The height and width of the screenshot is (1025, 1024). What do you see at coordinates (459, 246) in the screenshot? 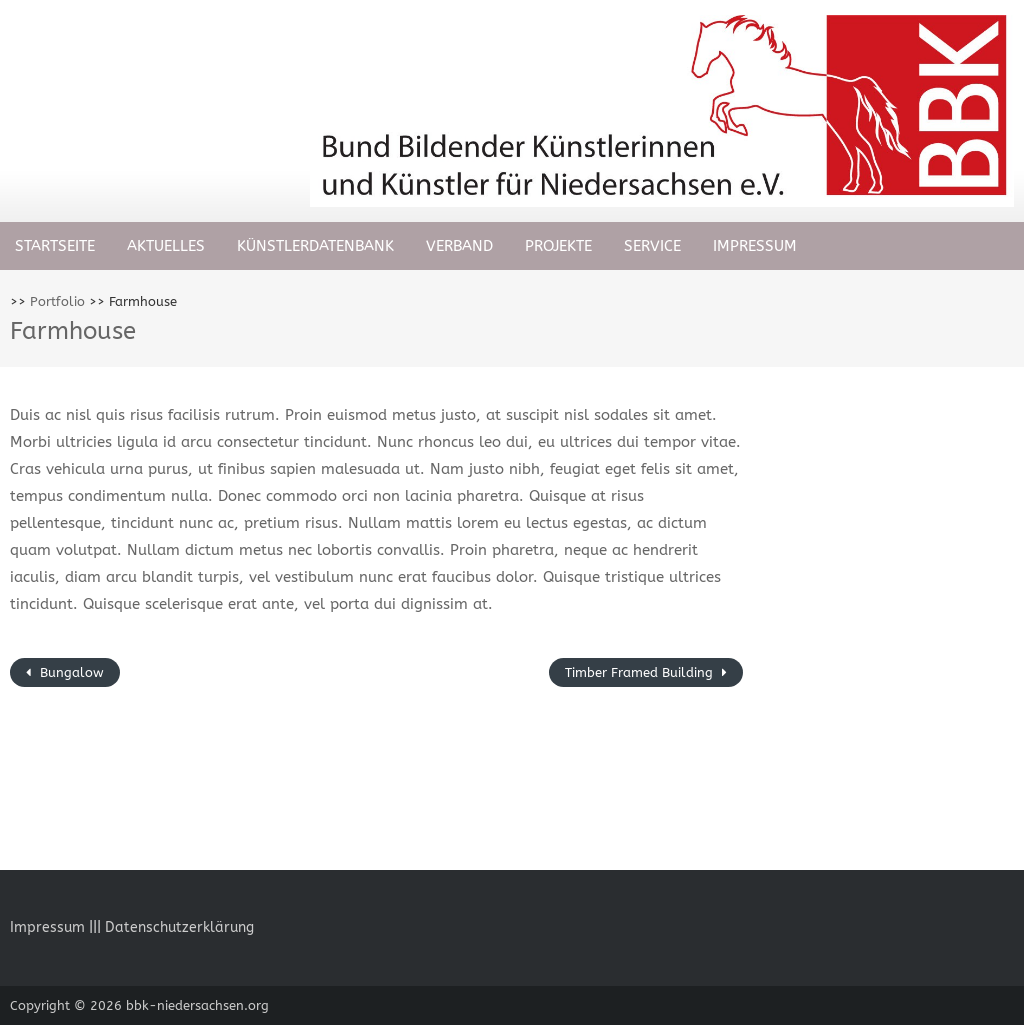
I see `Verband` at bounding box center [459, 246].